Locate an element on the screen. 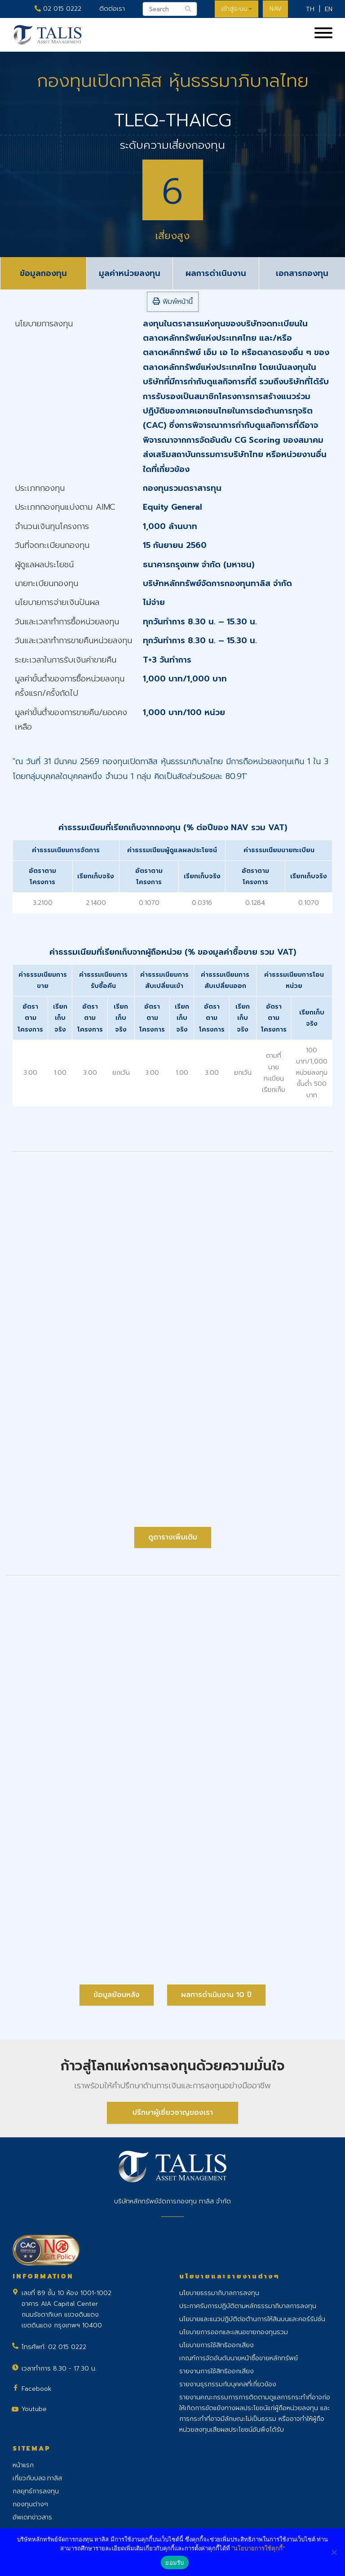 The width and height of the screenshot is (345, 2576). กองทุนต่างๆ is located at coordinates (30, 2504).